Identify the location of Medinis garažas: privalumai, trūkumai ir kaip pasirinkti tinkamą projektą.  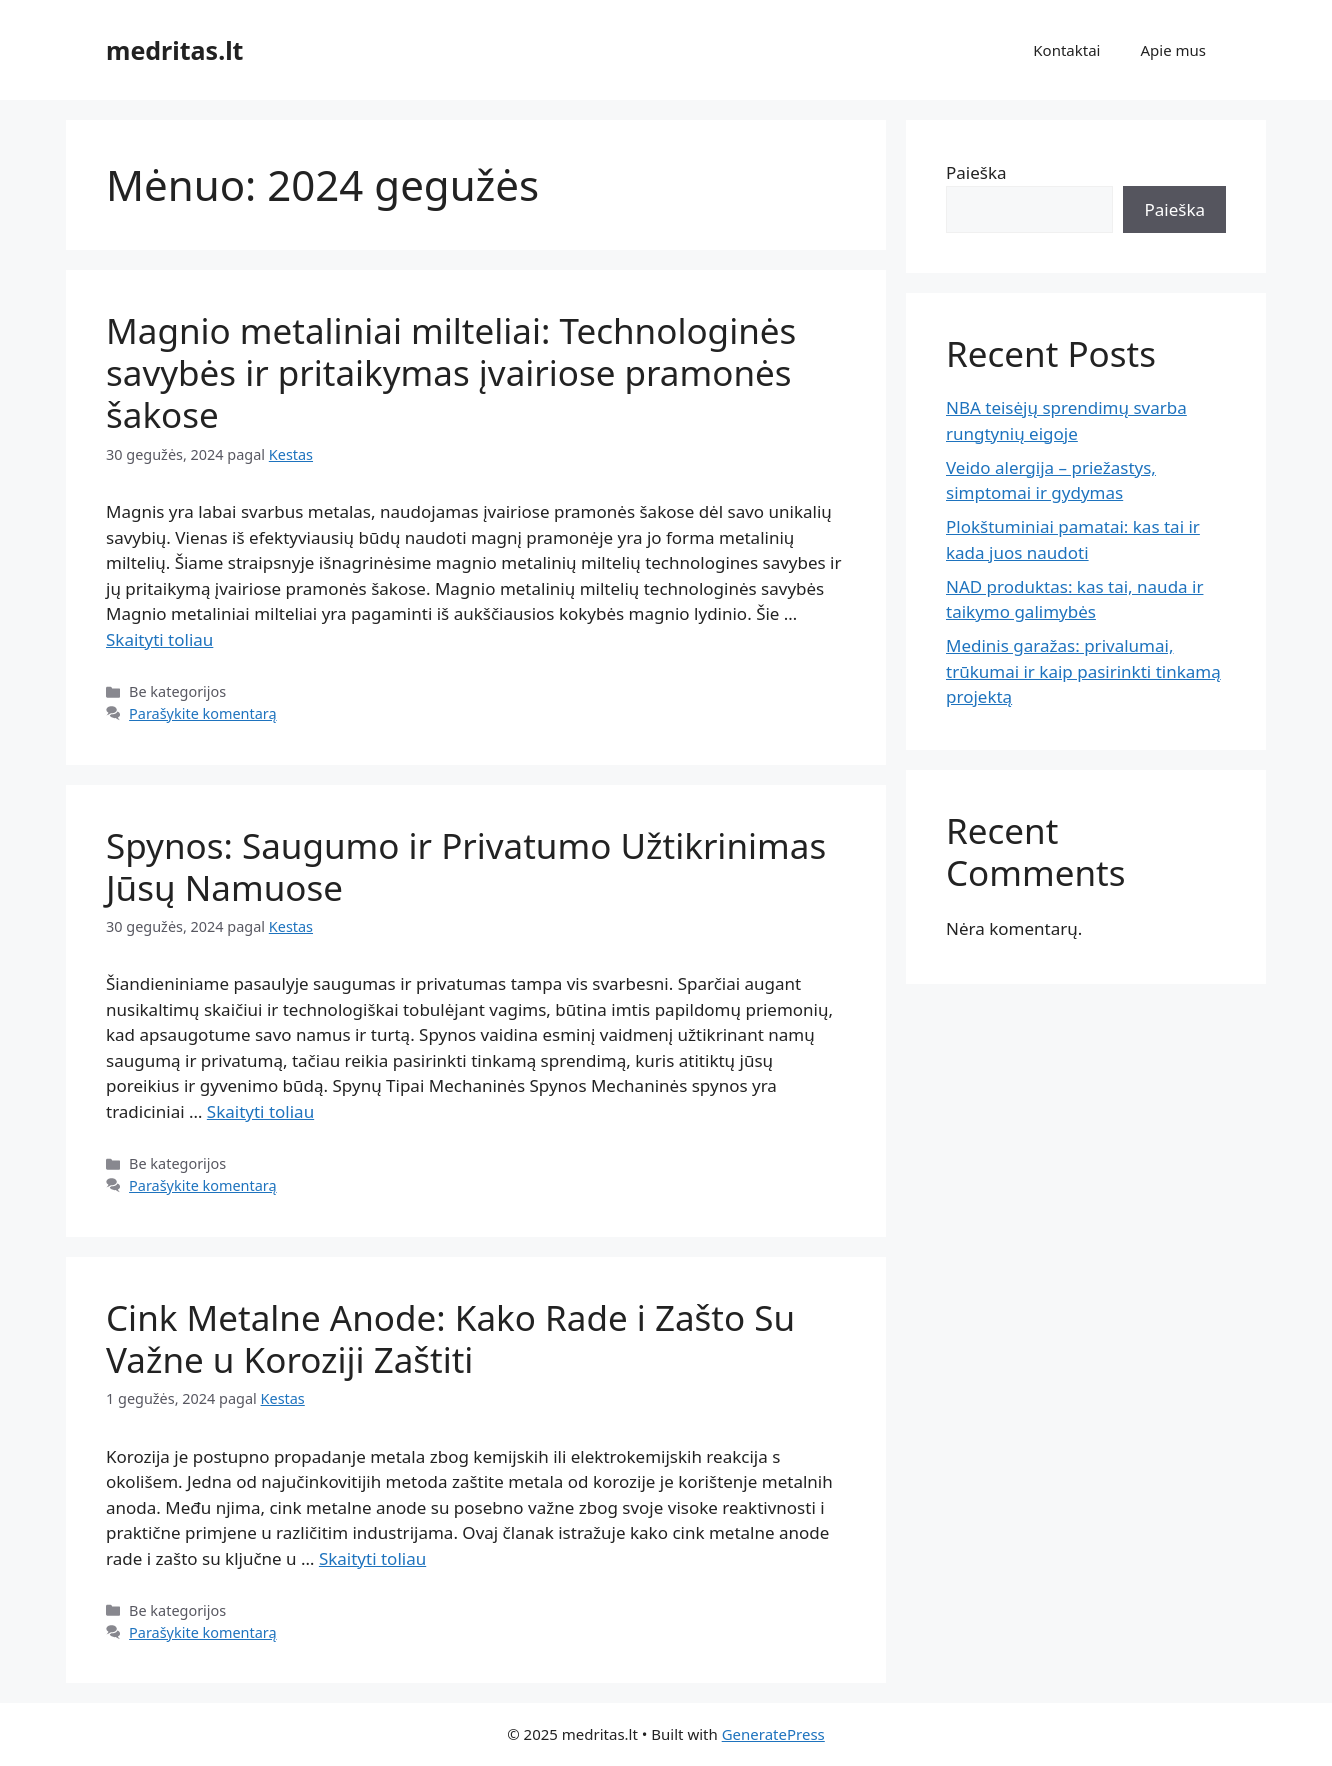
(1083, 671).